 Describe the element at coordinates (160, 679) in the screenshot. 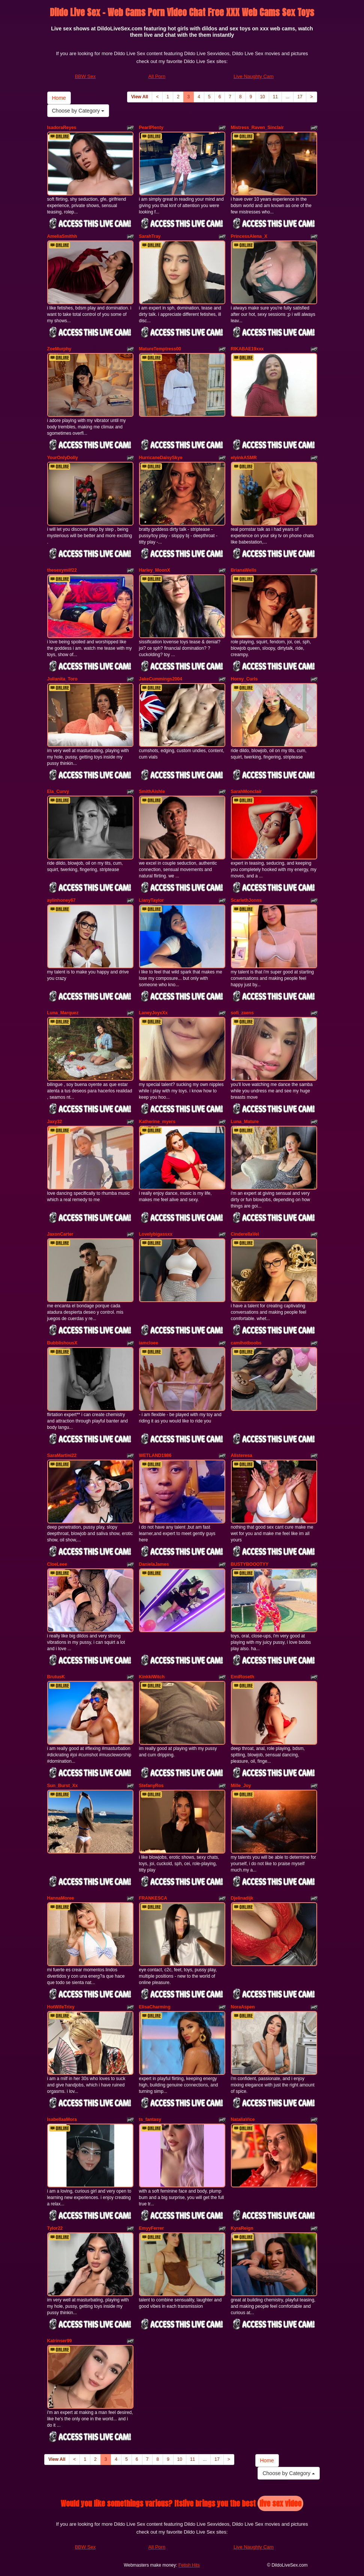

I see `JakeCummings2004` at that location.